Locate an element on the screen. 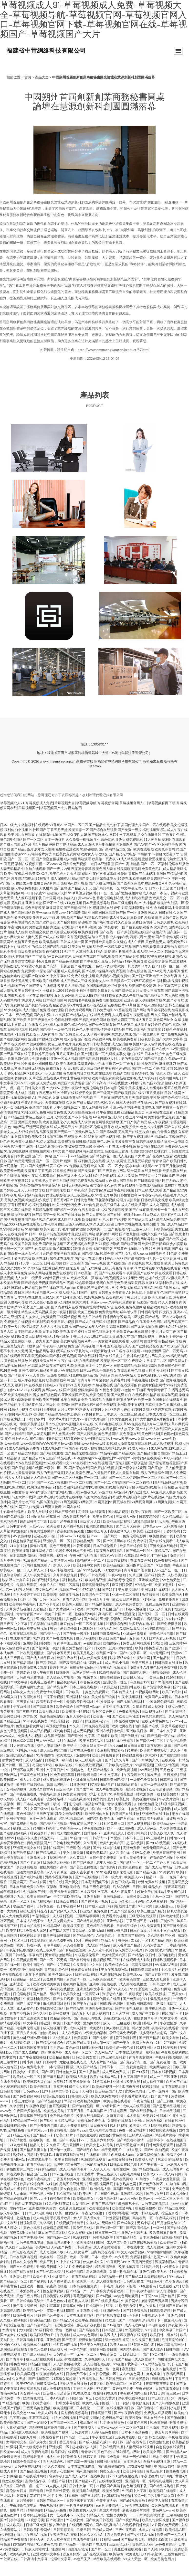 The width and height of the screenshot is (189, 2576). 无码国产免费 is located at coordinates (61, 2247).